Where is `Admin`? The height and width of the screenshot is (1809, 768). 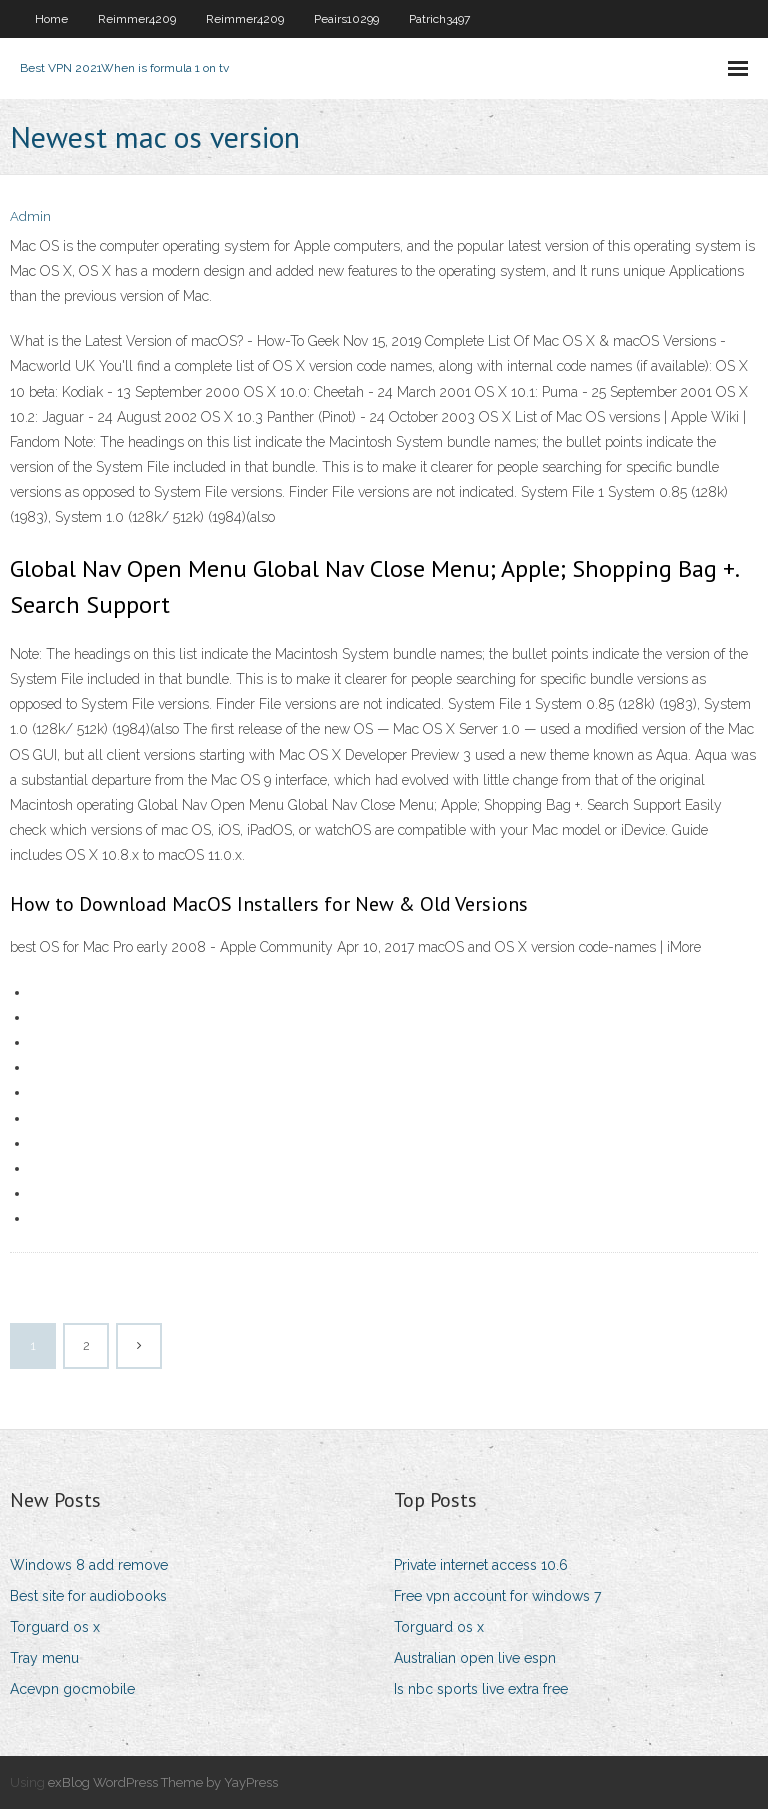
Admin is located at coordinates (30, 216).